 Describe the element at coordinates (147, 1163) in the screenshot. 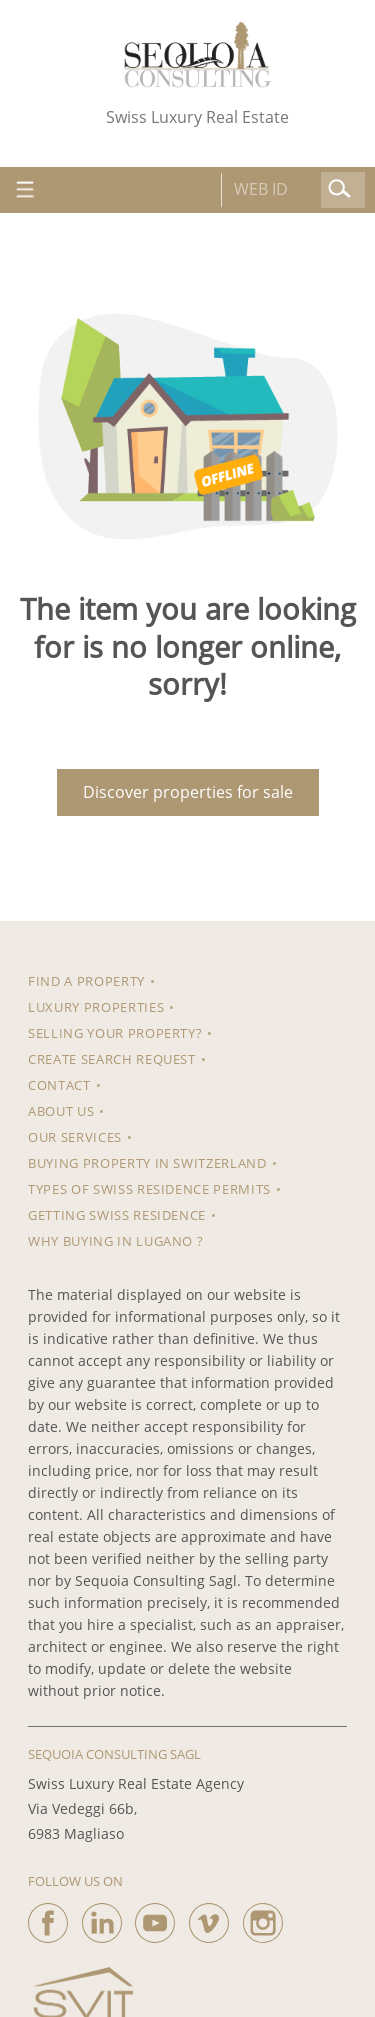

I see `Buying property in Switzerland` at that location.